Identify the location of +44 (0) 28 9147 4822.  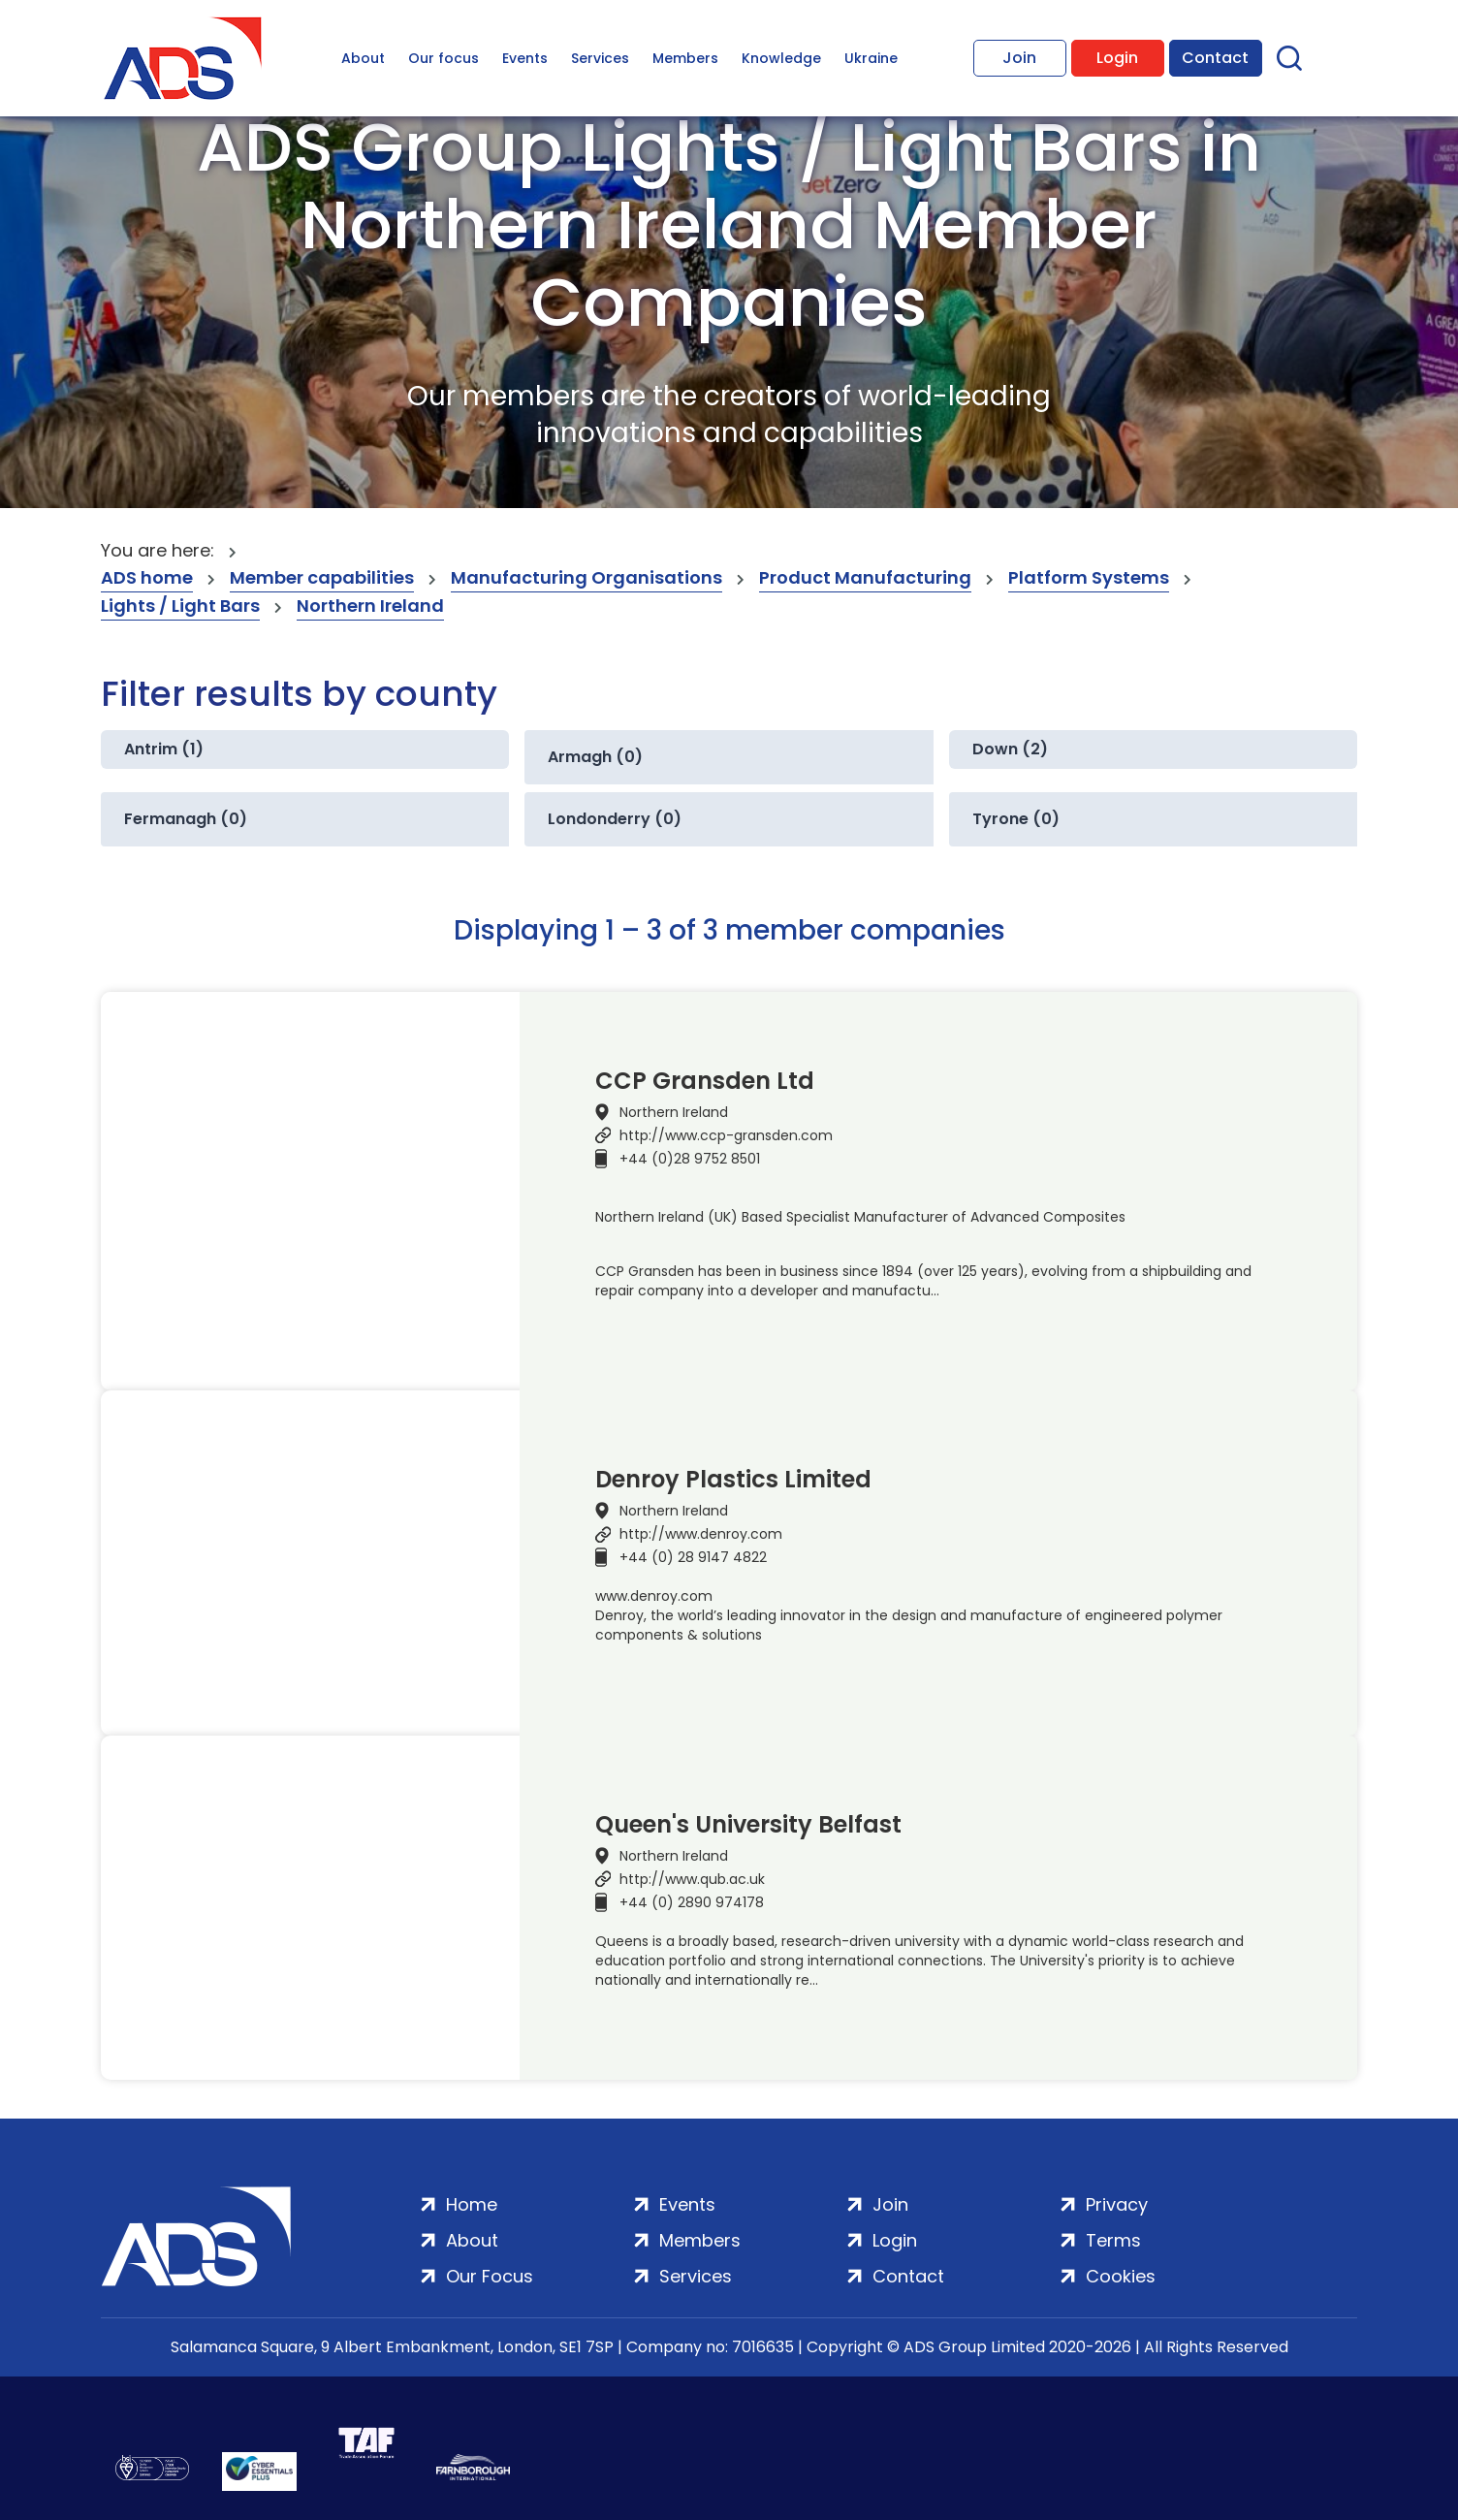
(693, 1557).